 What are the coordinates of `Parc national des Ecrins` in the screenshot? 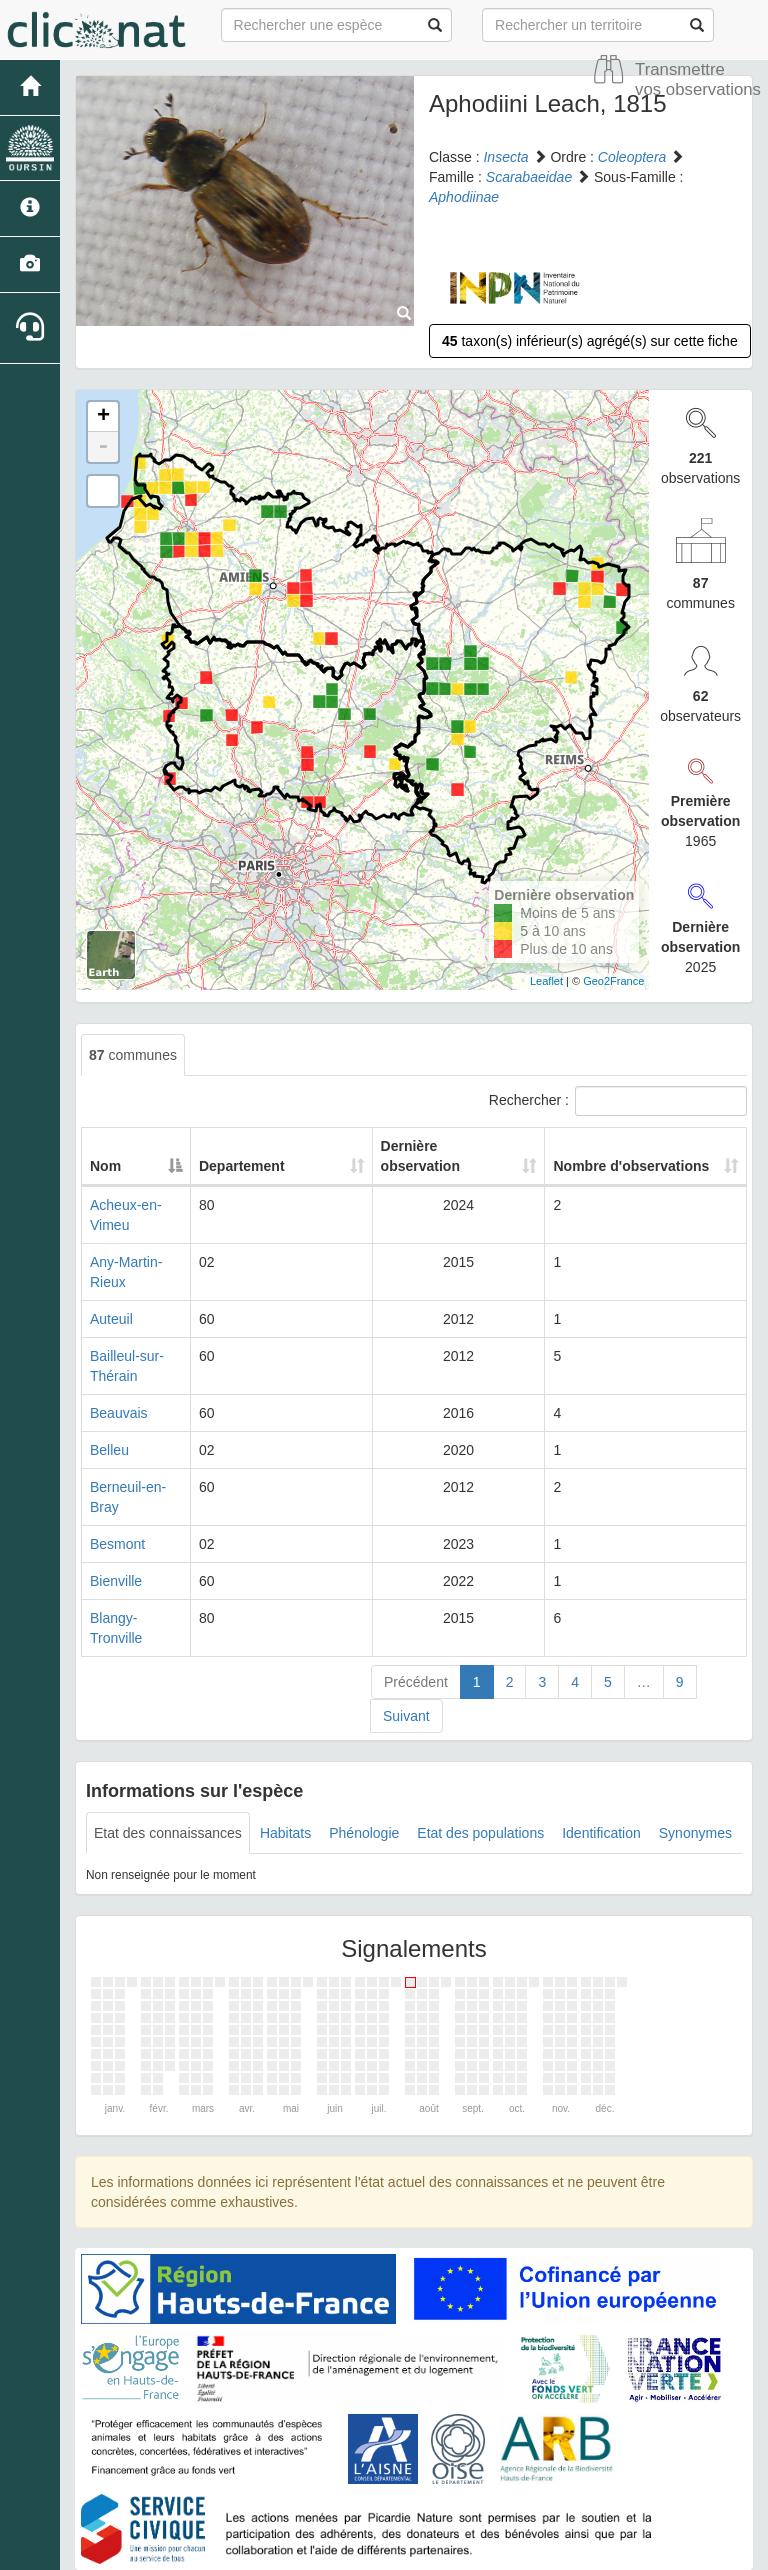 It's located at (581, 2550).